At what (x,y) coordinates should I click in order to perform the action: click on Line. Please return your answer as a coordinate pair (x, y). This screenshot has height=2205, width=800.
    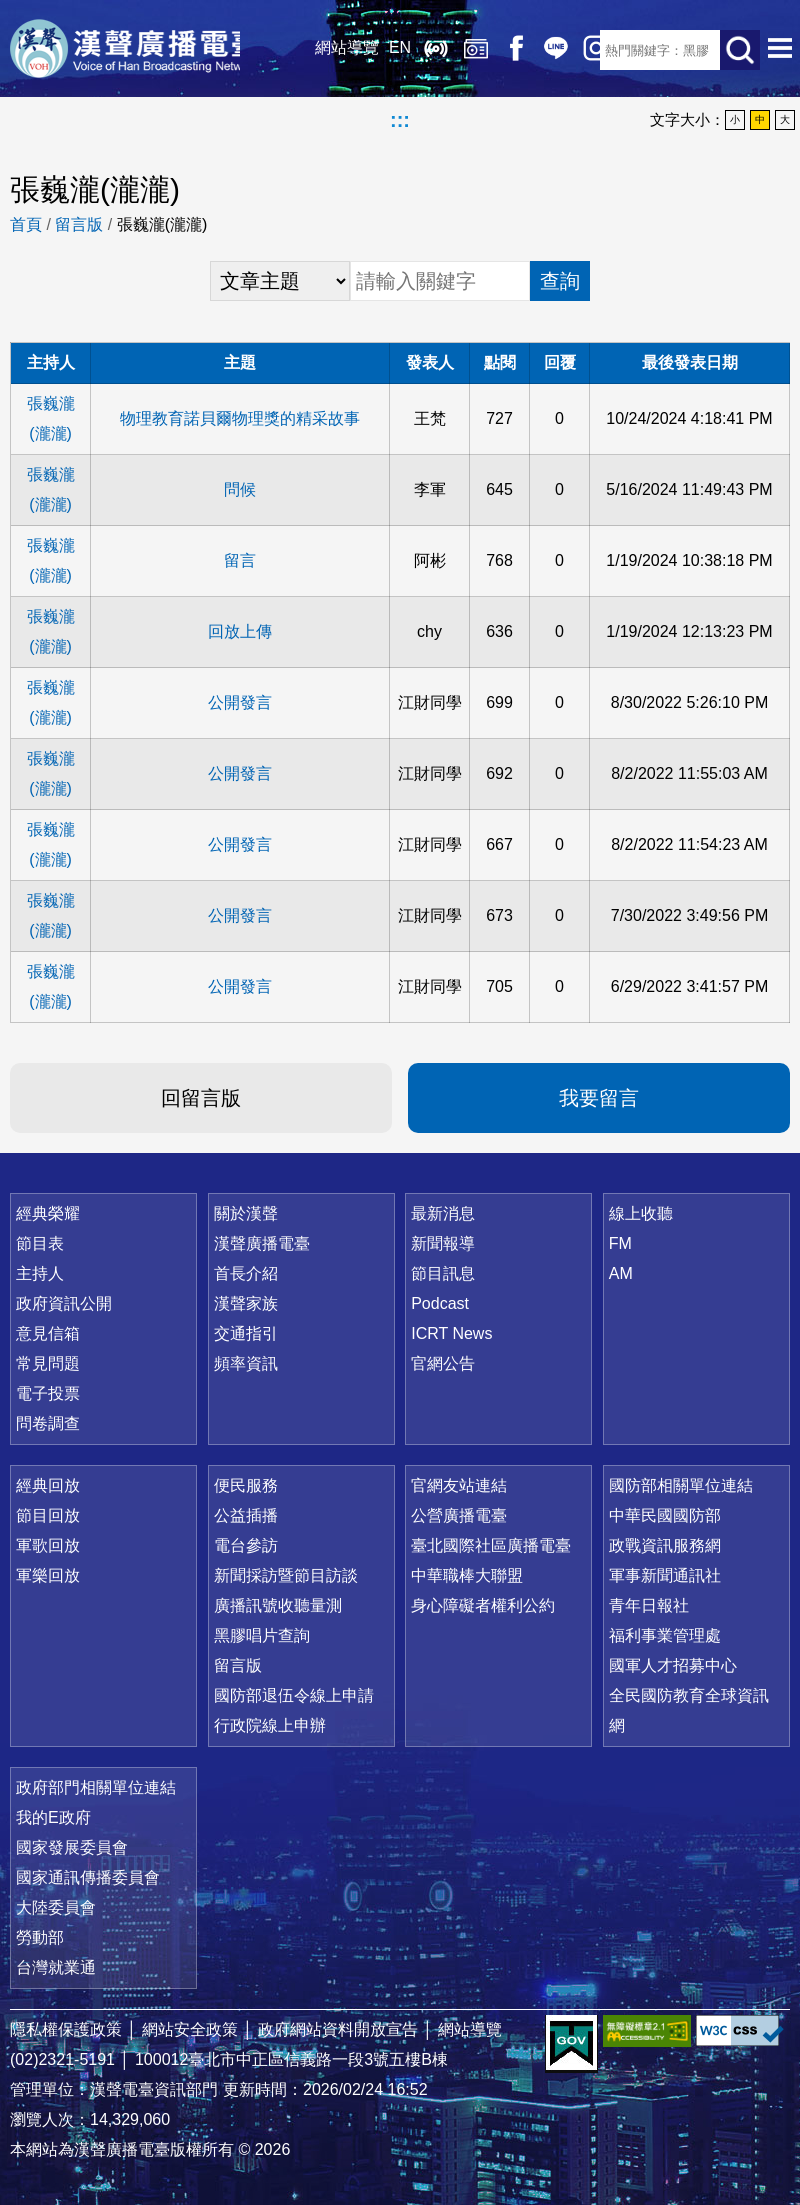
    Looking at the image, I should click on (540, 50).